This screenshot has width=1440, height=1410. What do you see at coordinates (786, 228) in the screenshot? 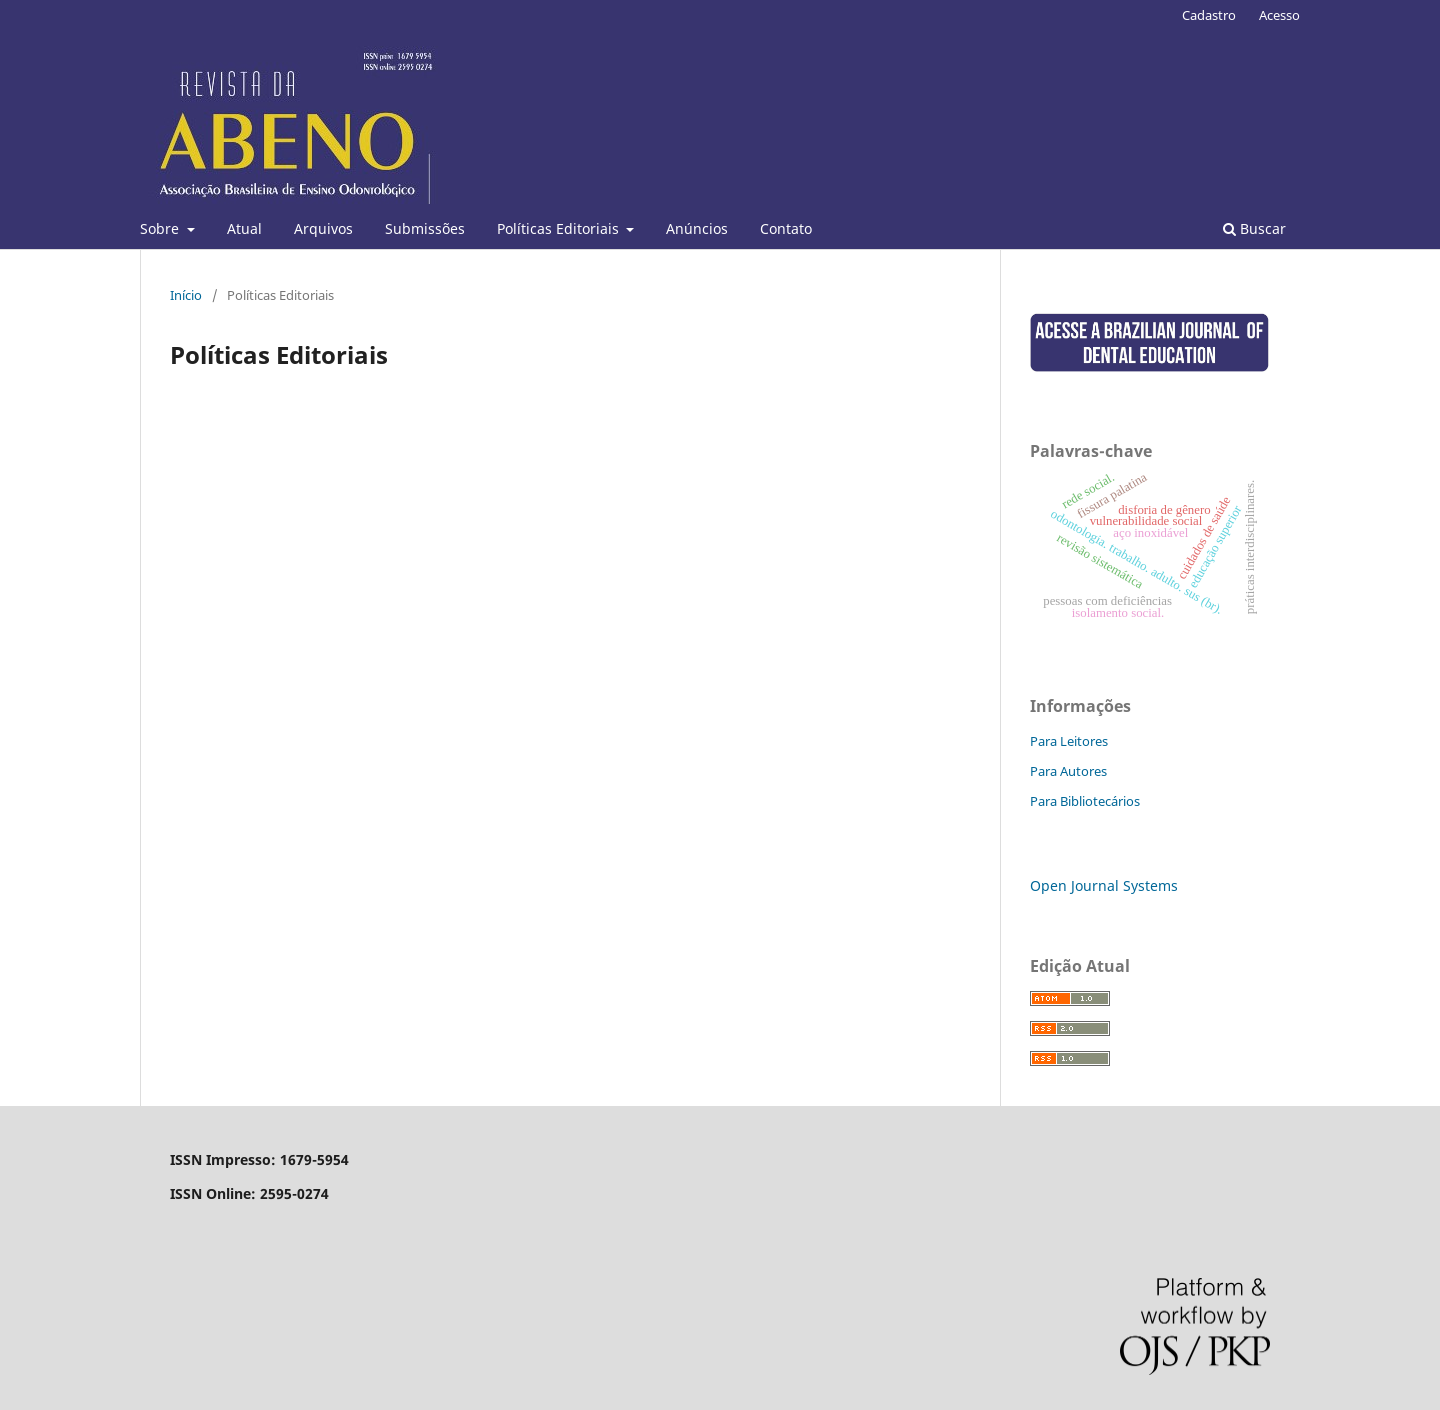
I see `Contato` at bounding box center [786, 228].